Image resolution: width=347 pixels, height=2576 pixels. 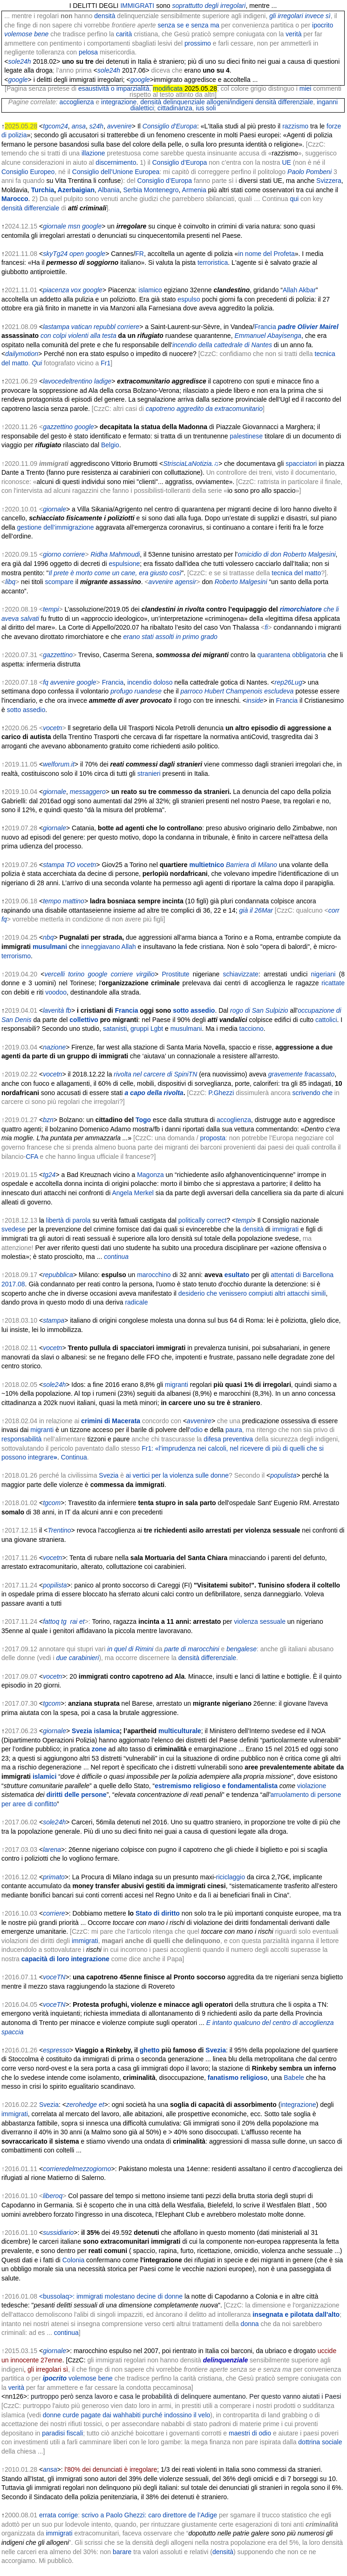 I want to click on skyTg24, so click(x=55, y=253).